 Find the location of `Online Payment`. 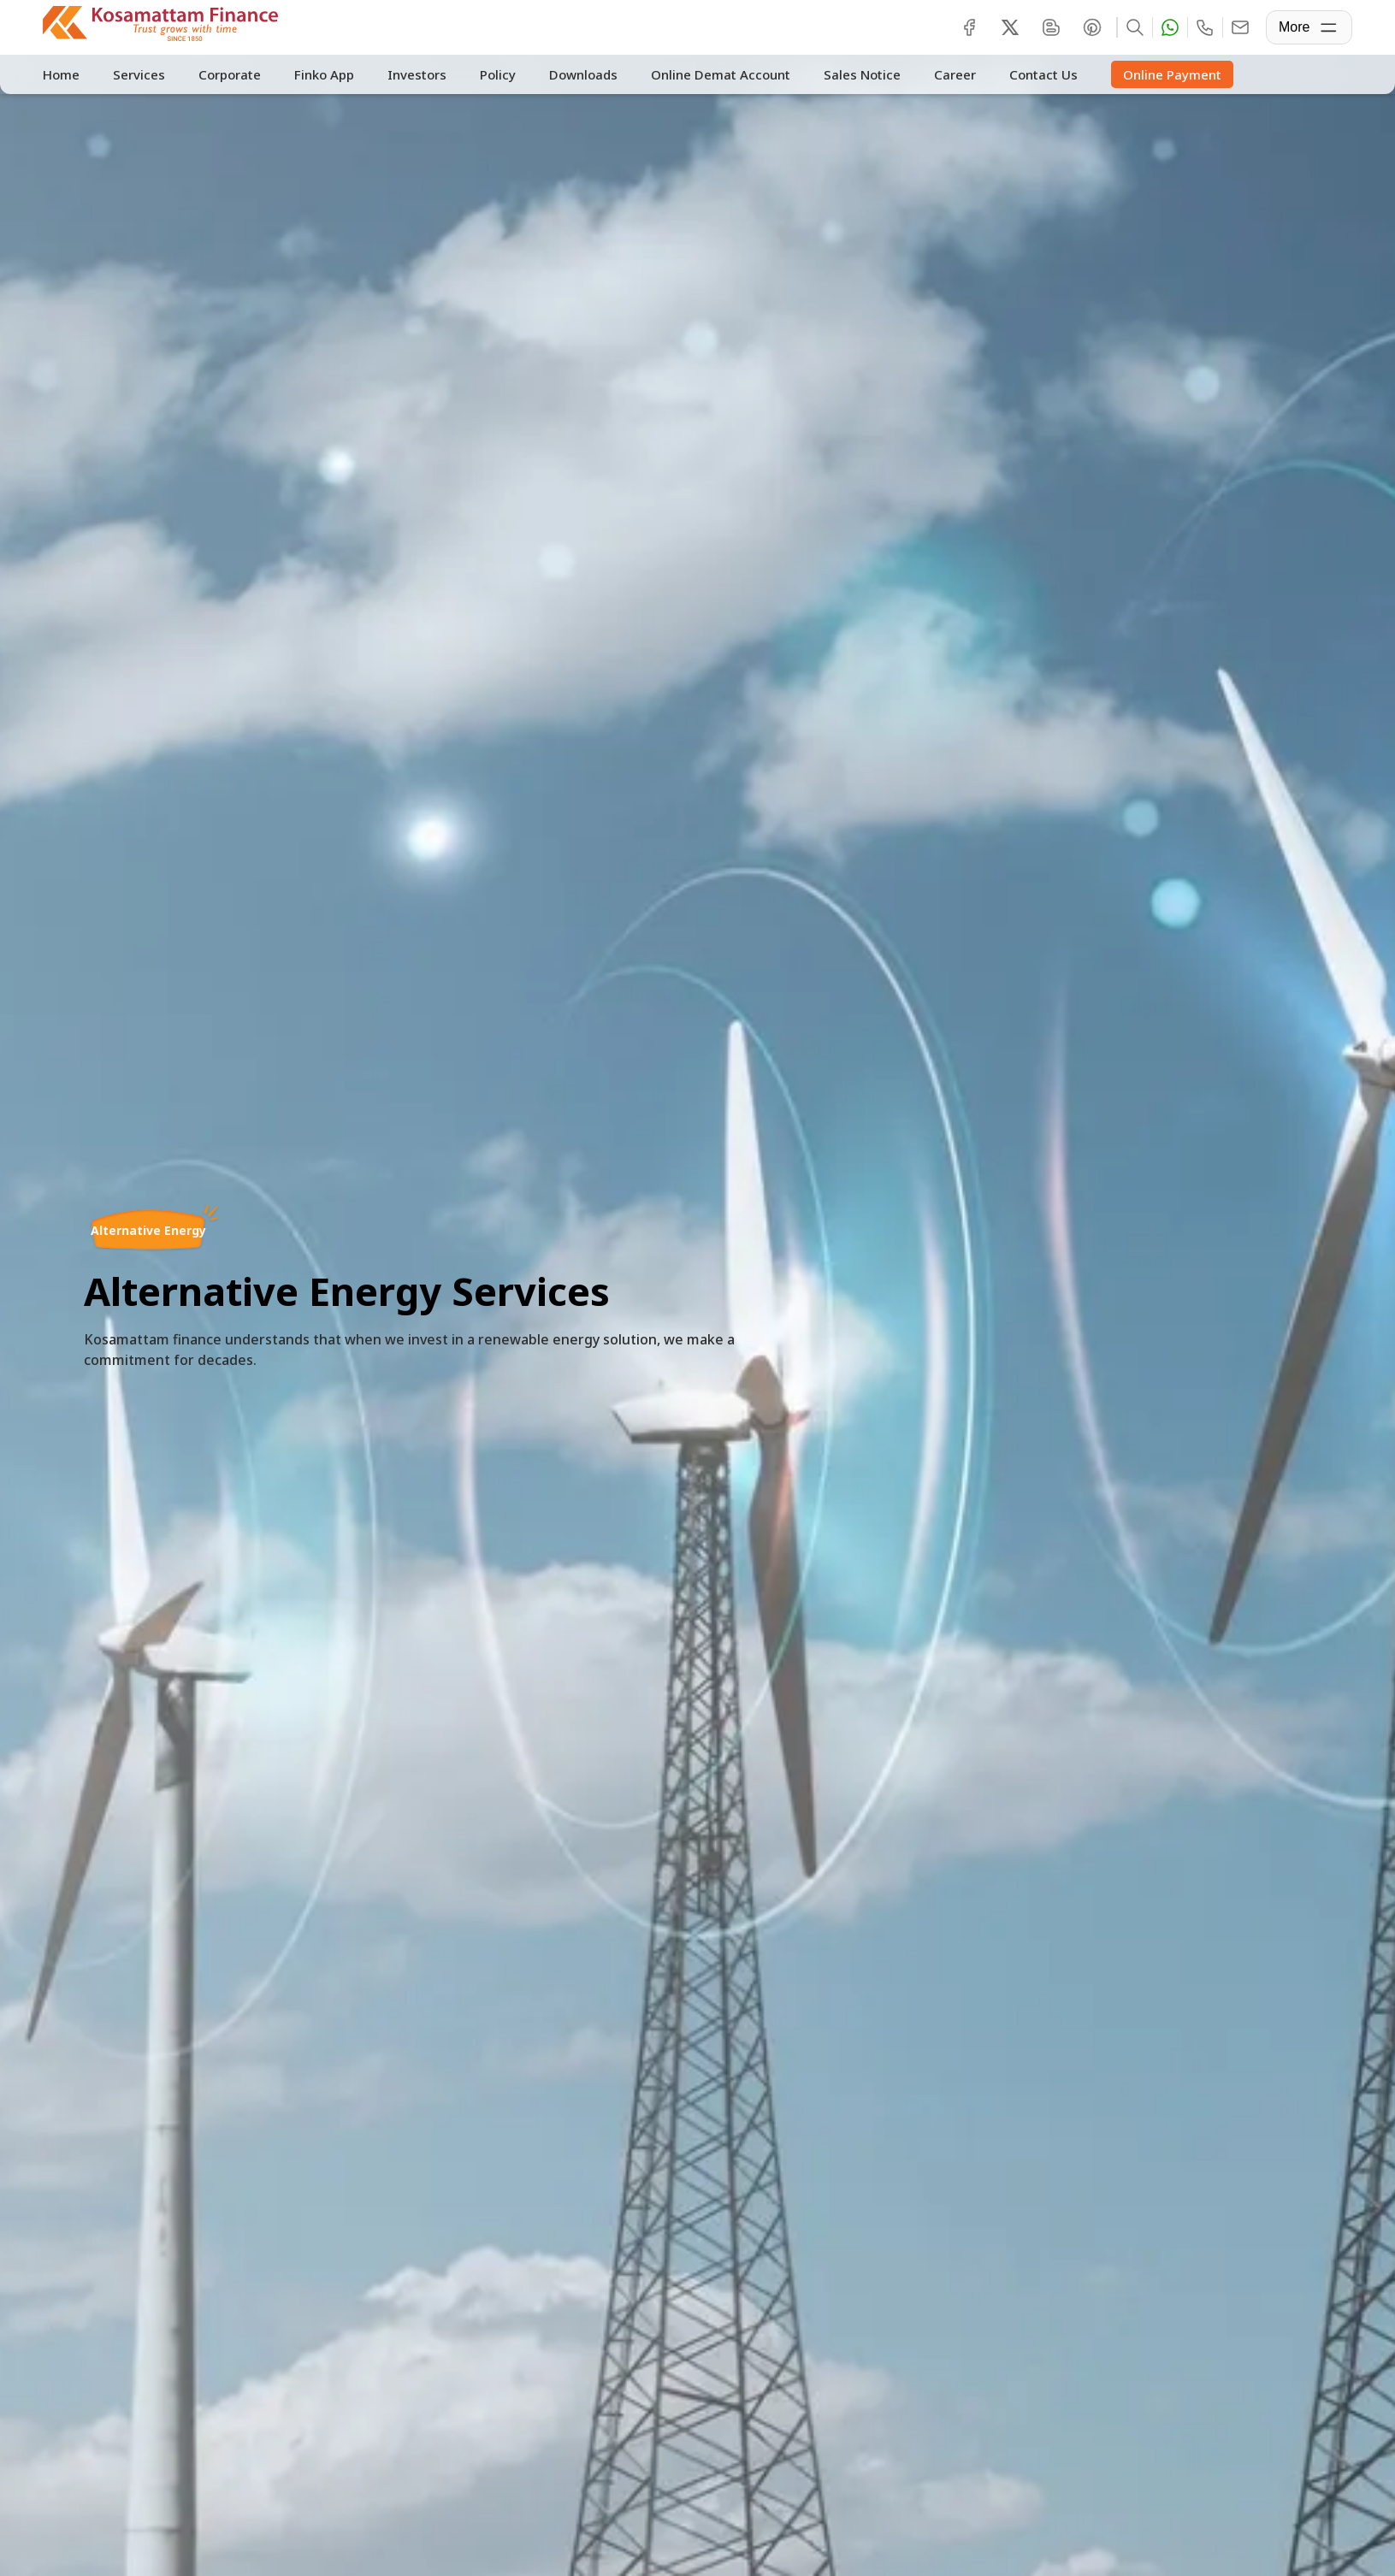

Online Payment is located at coordinates (1164, 75).